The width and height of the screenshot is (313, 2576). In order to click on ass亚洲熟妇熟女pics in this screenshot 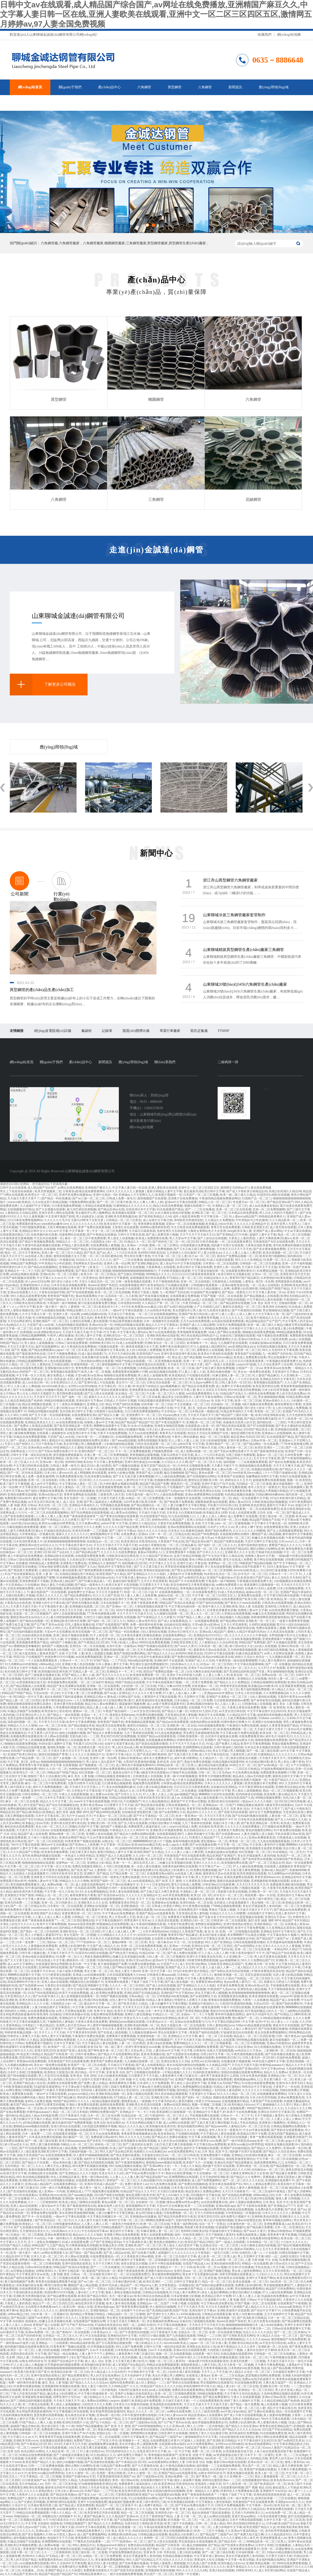, I will do `click(47, 1332)`.